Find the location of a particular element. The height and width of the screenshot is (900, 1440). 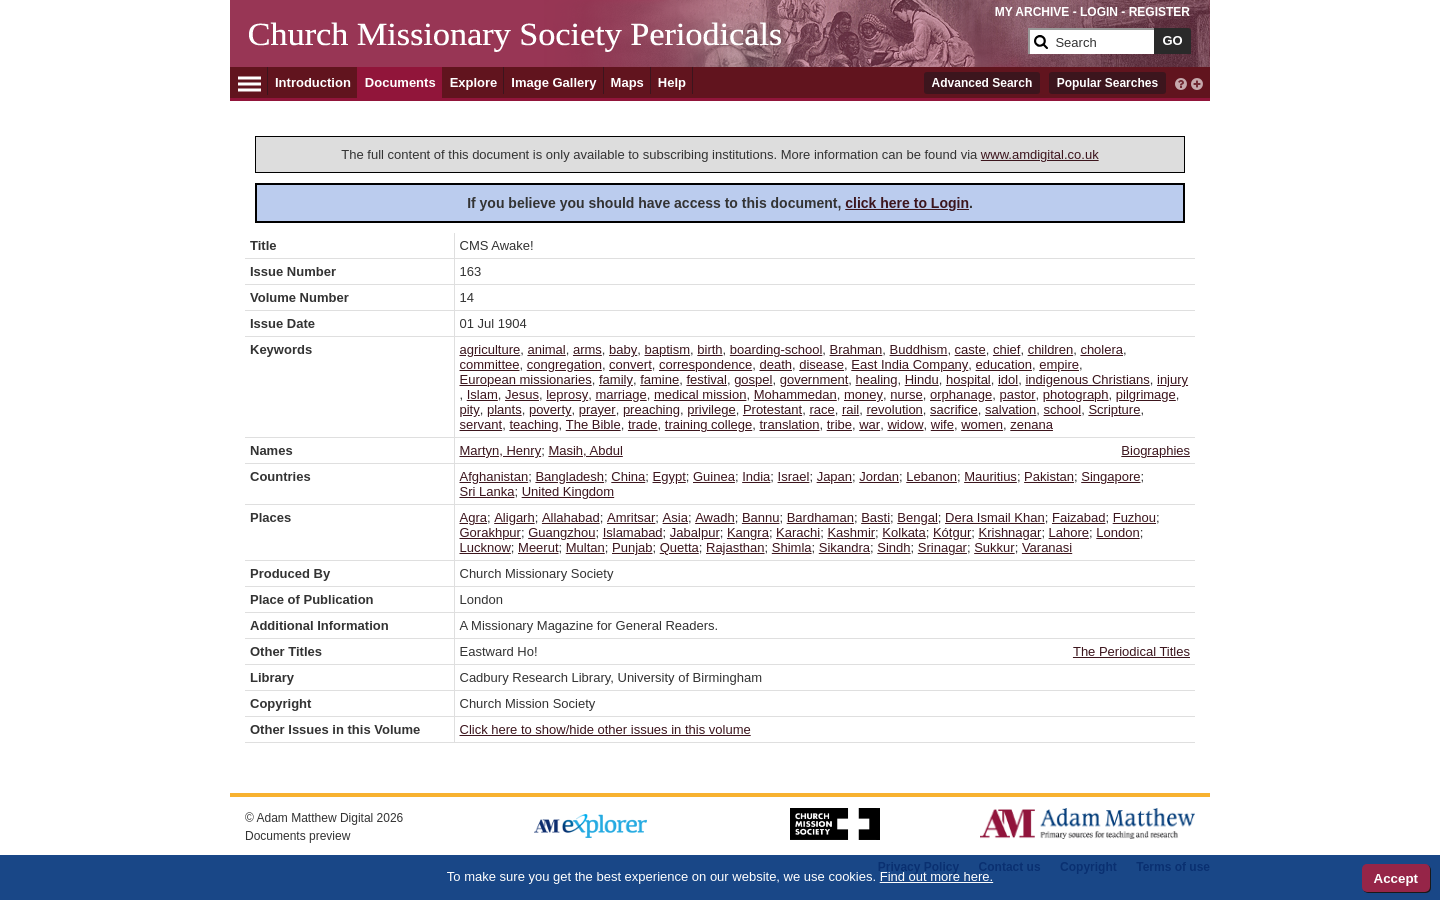

Singapore is located at coordinates (1110, 476).